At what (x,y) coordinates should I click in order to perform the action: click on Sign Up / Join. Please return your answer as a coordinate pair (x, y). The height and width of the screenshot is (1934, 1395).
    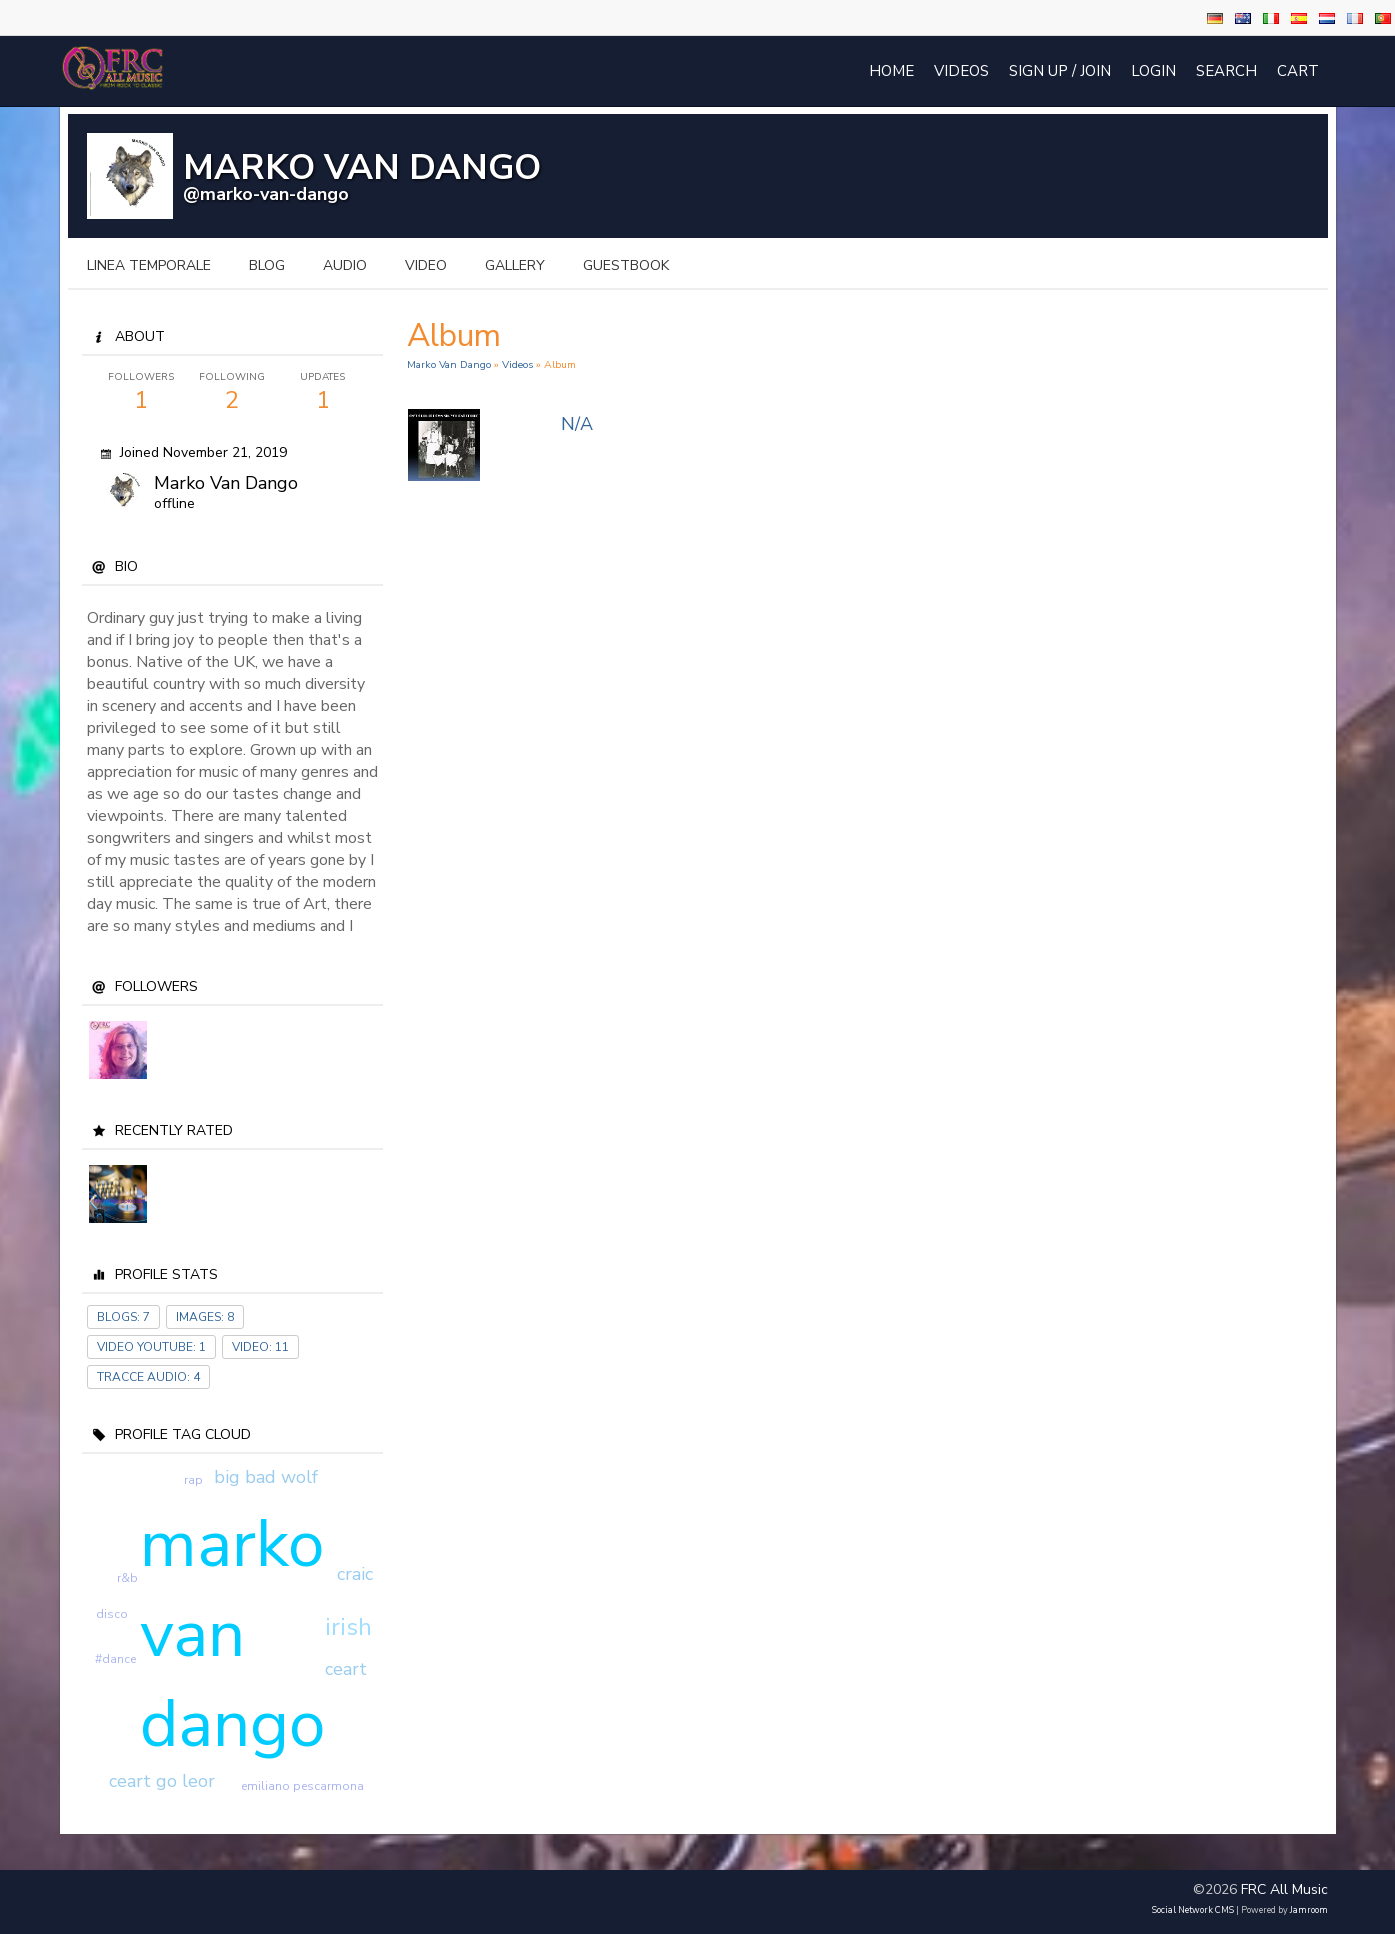
    Looking at the image, I should click on (1060, 71).